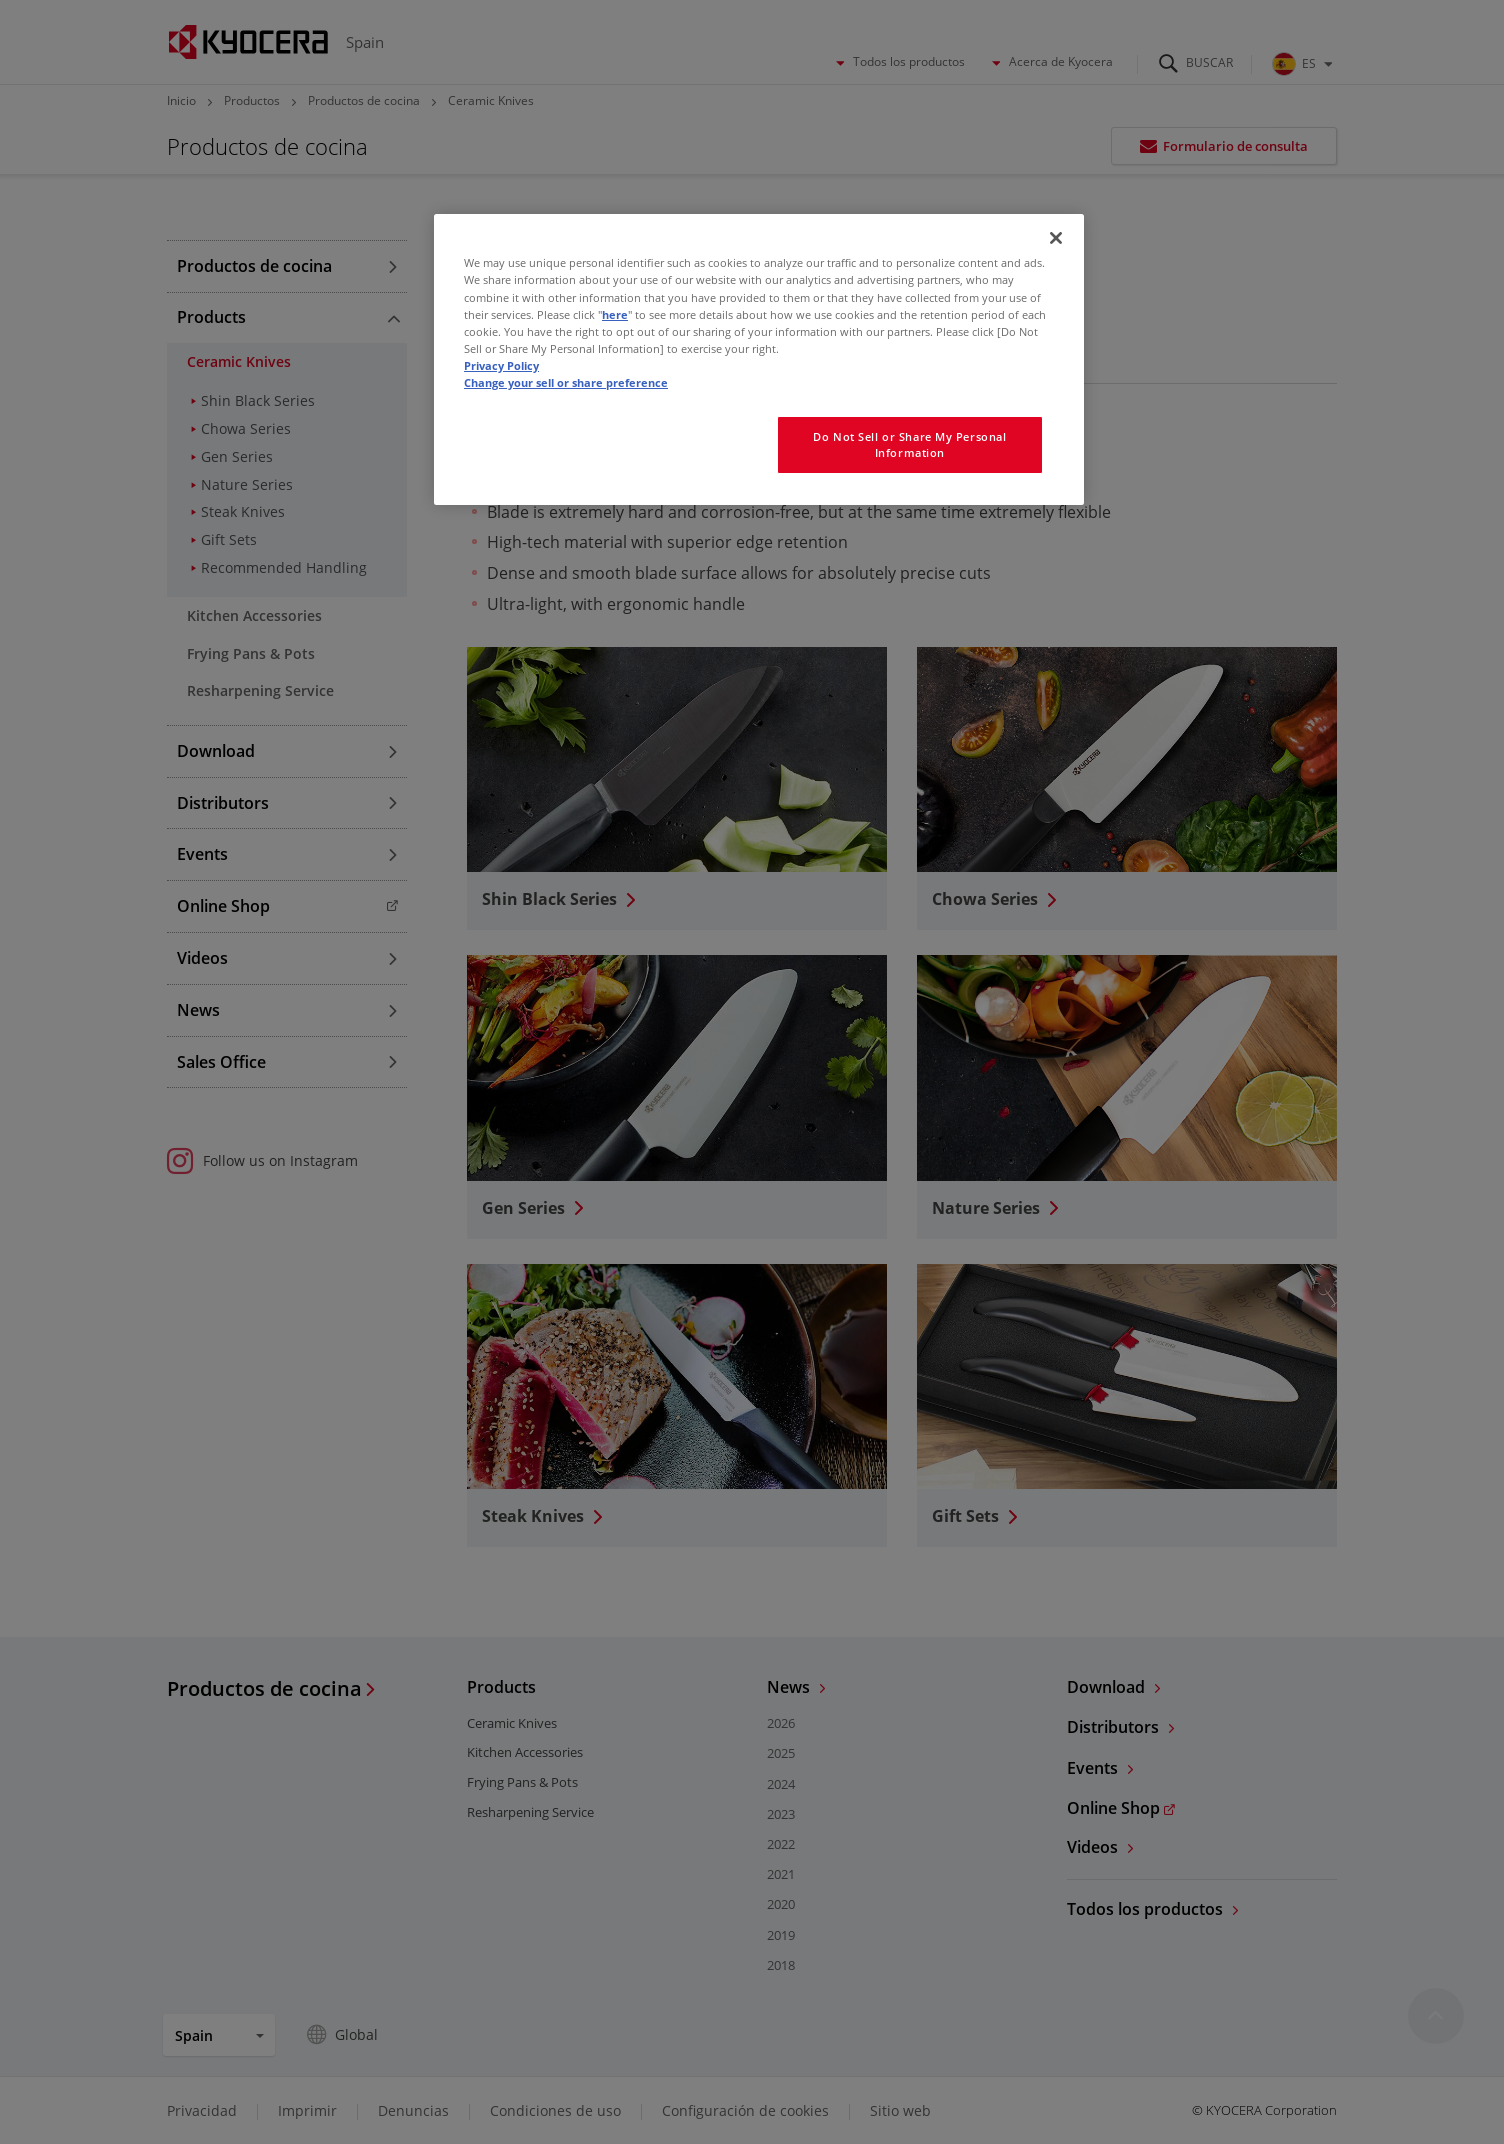 This screenshot has height=2144, width=1504. Describe the element at coordinates (1056, 238) in the screenshot. I see `[Close]` at that location.